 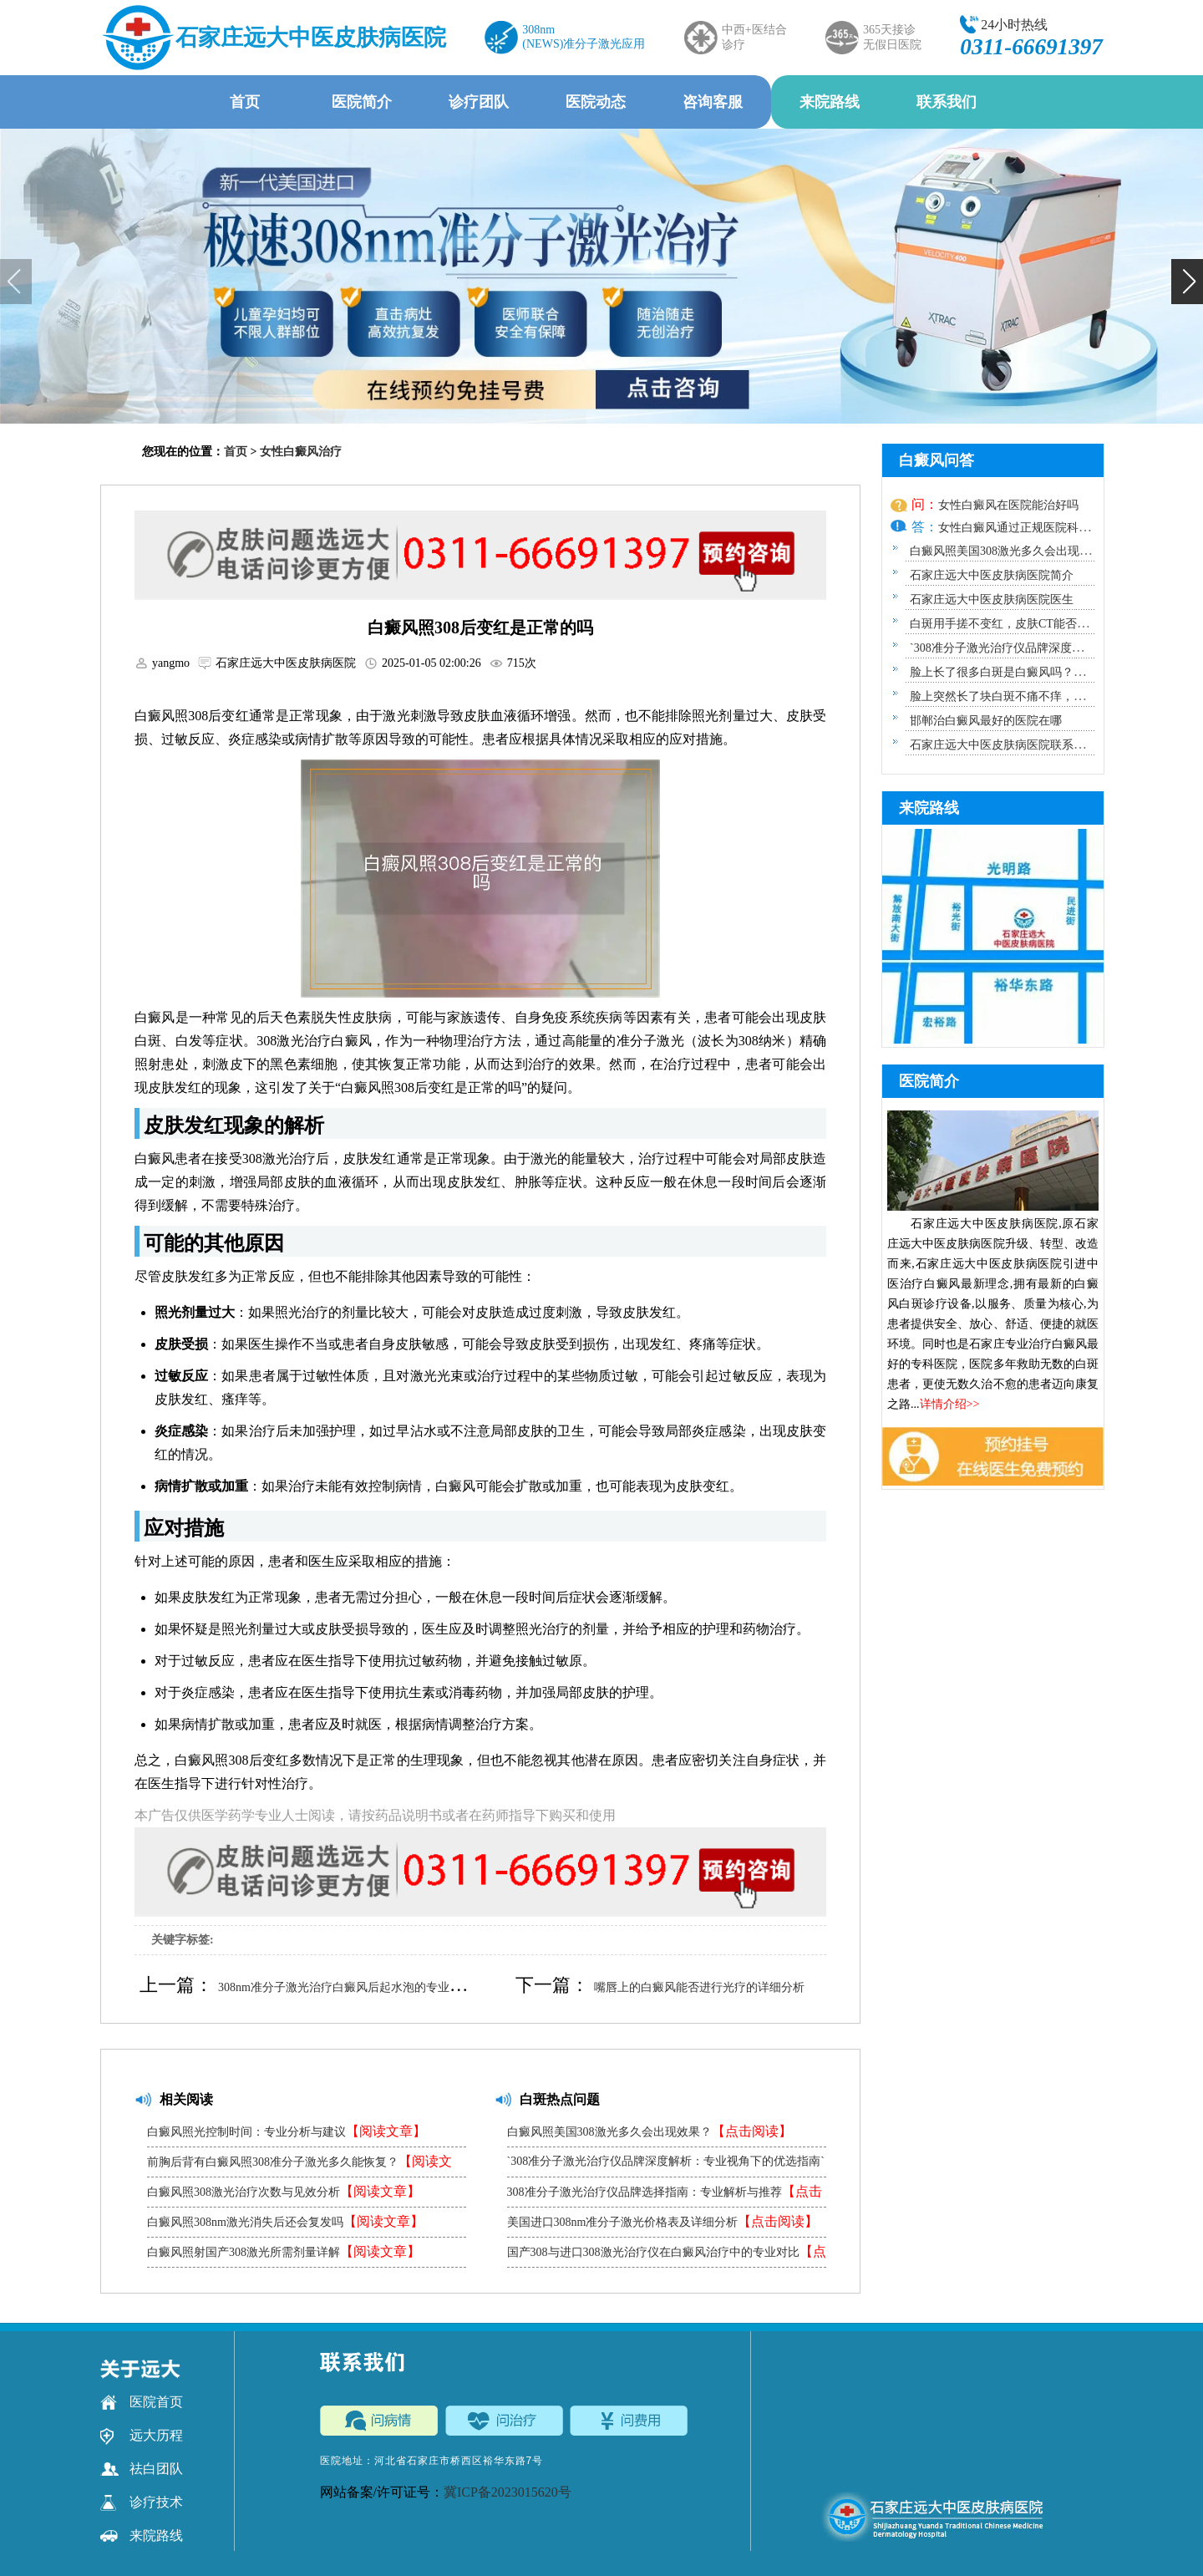 I want to click on 白癜风问答, so click(x=936, y=460).